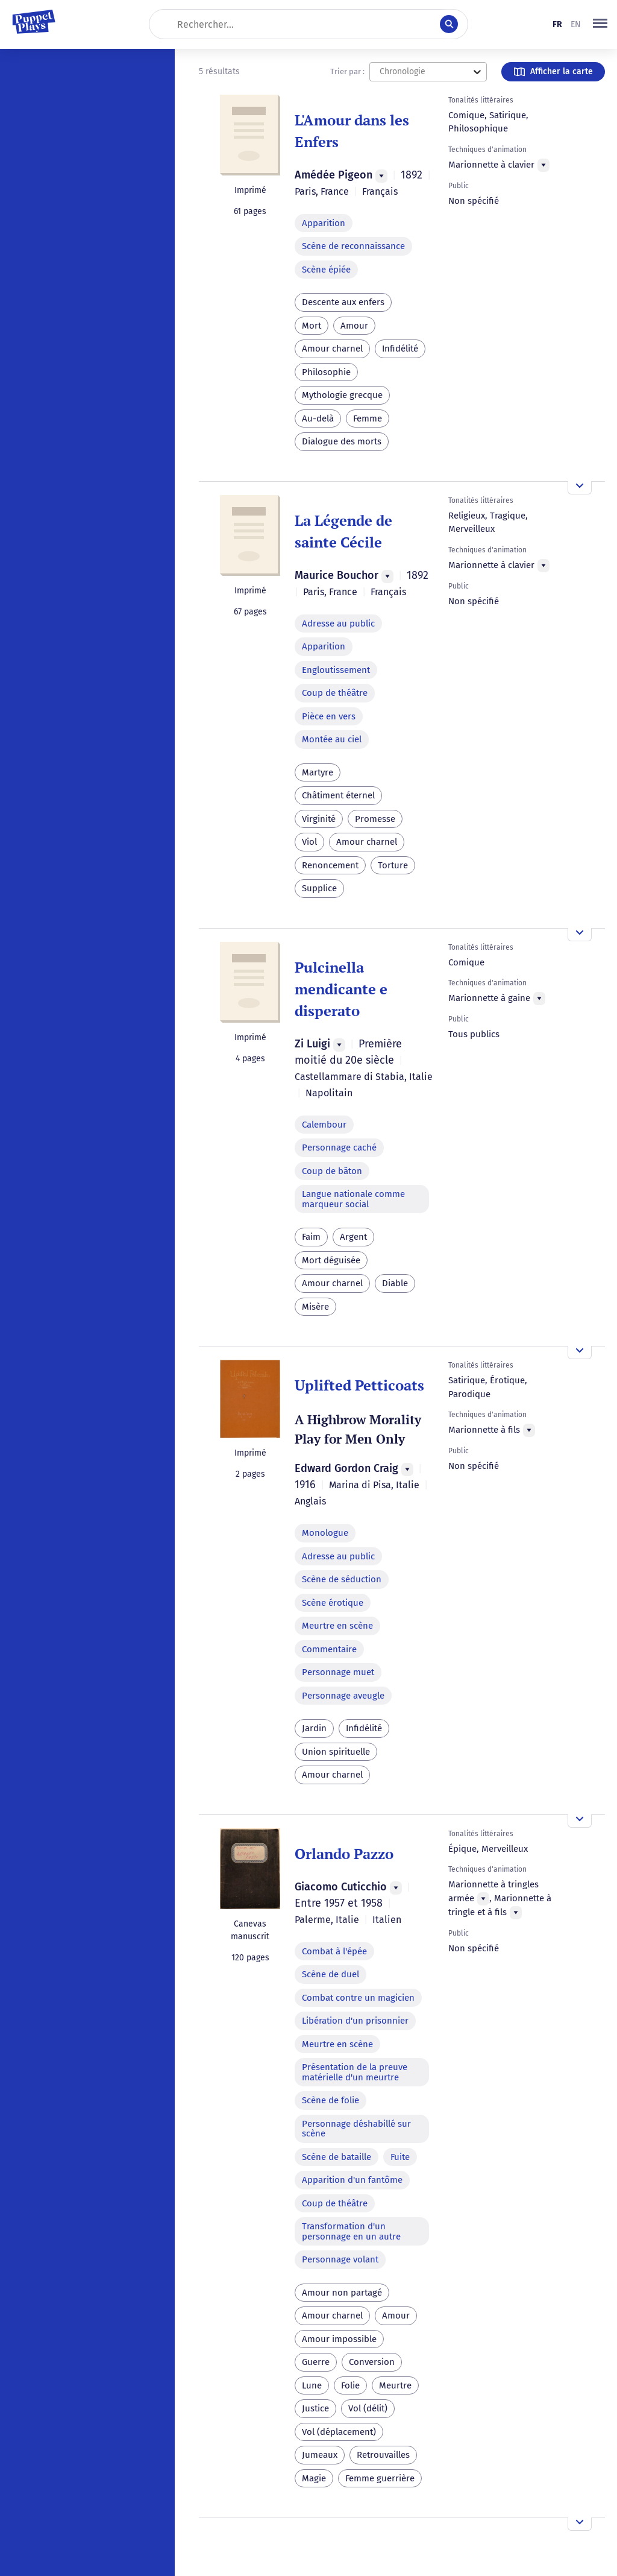 The image size is (617, 2576). Describe the element at coordinates (326, 269) in the screenshot. I see `Scène épiée` at that location.